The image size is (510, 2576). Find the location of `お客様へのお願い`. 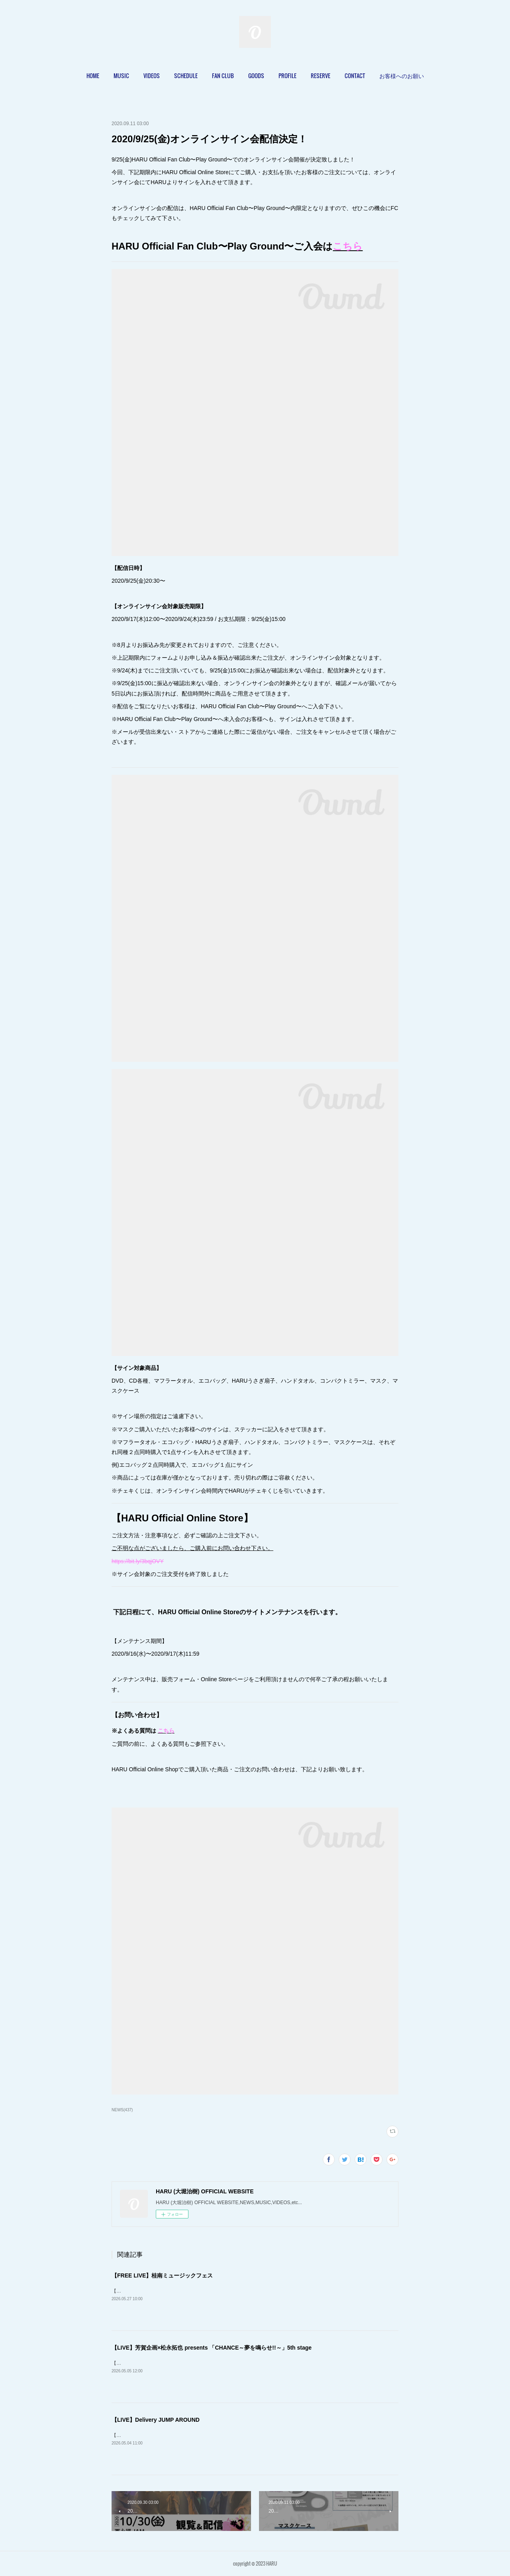

お客様へのお願い is located at coordinates (401, 75).